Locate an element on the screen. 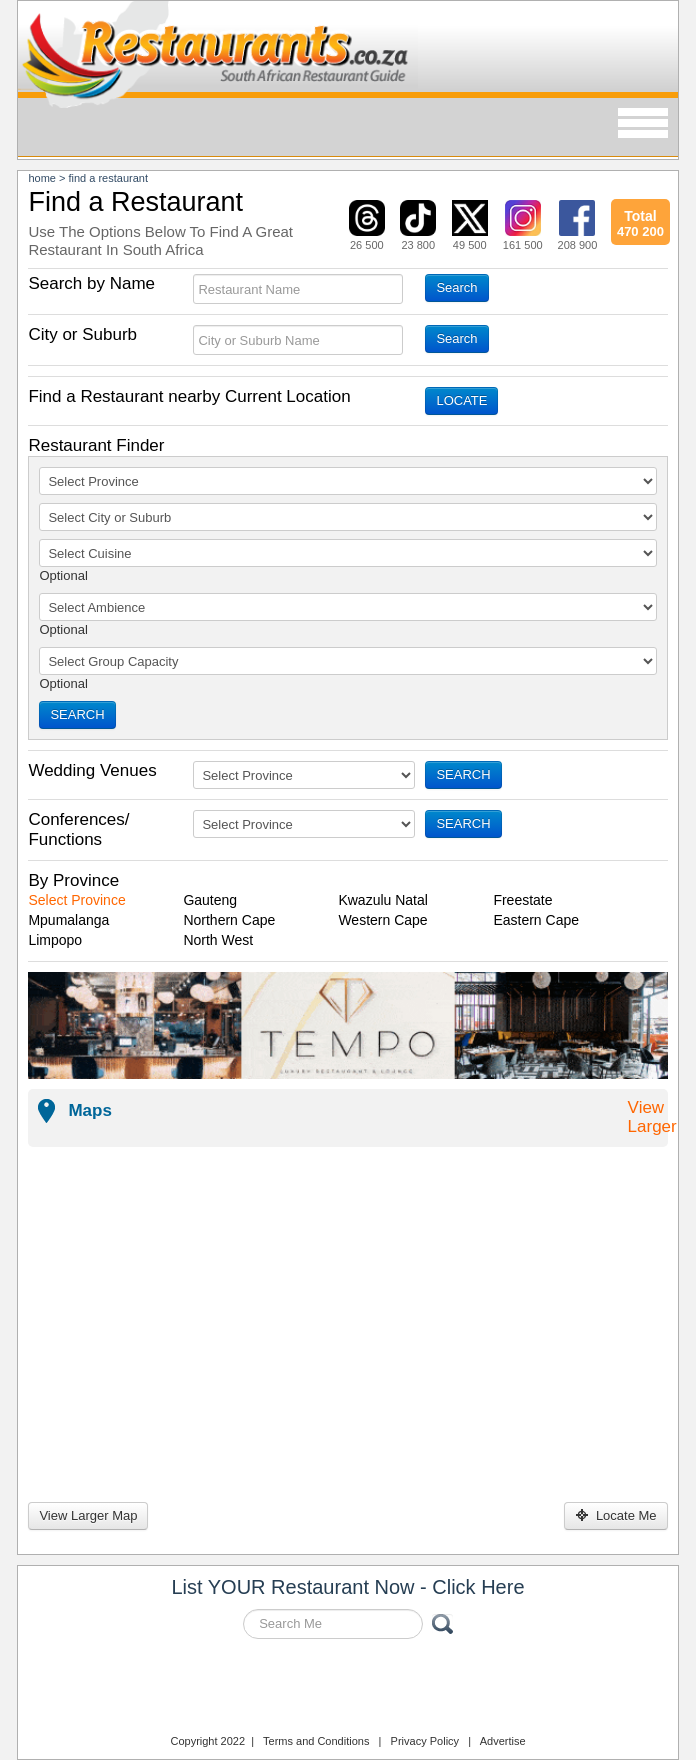 This screenshot has height=1760, width=696. Locate Me is located at coordinates (616, 1515).